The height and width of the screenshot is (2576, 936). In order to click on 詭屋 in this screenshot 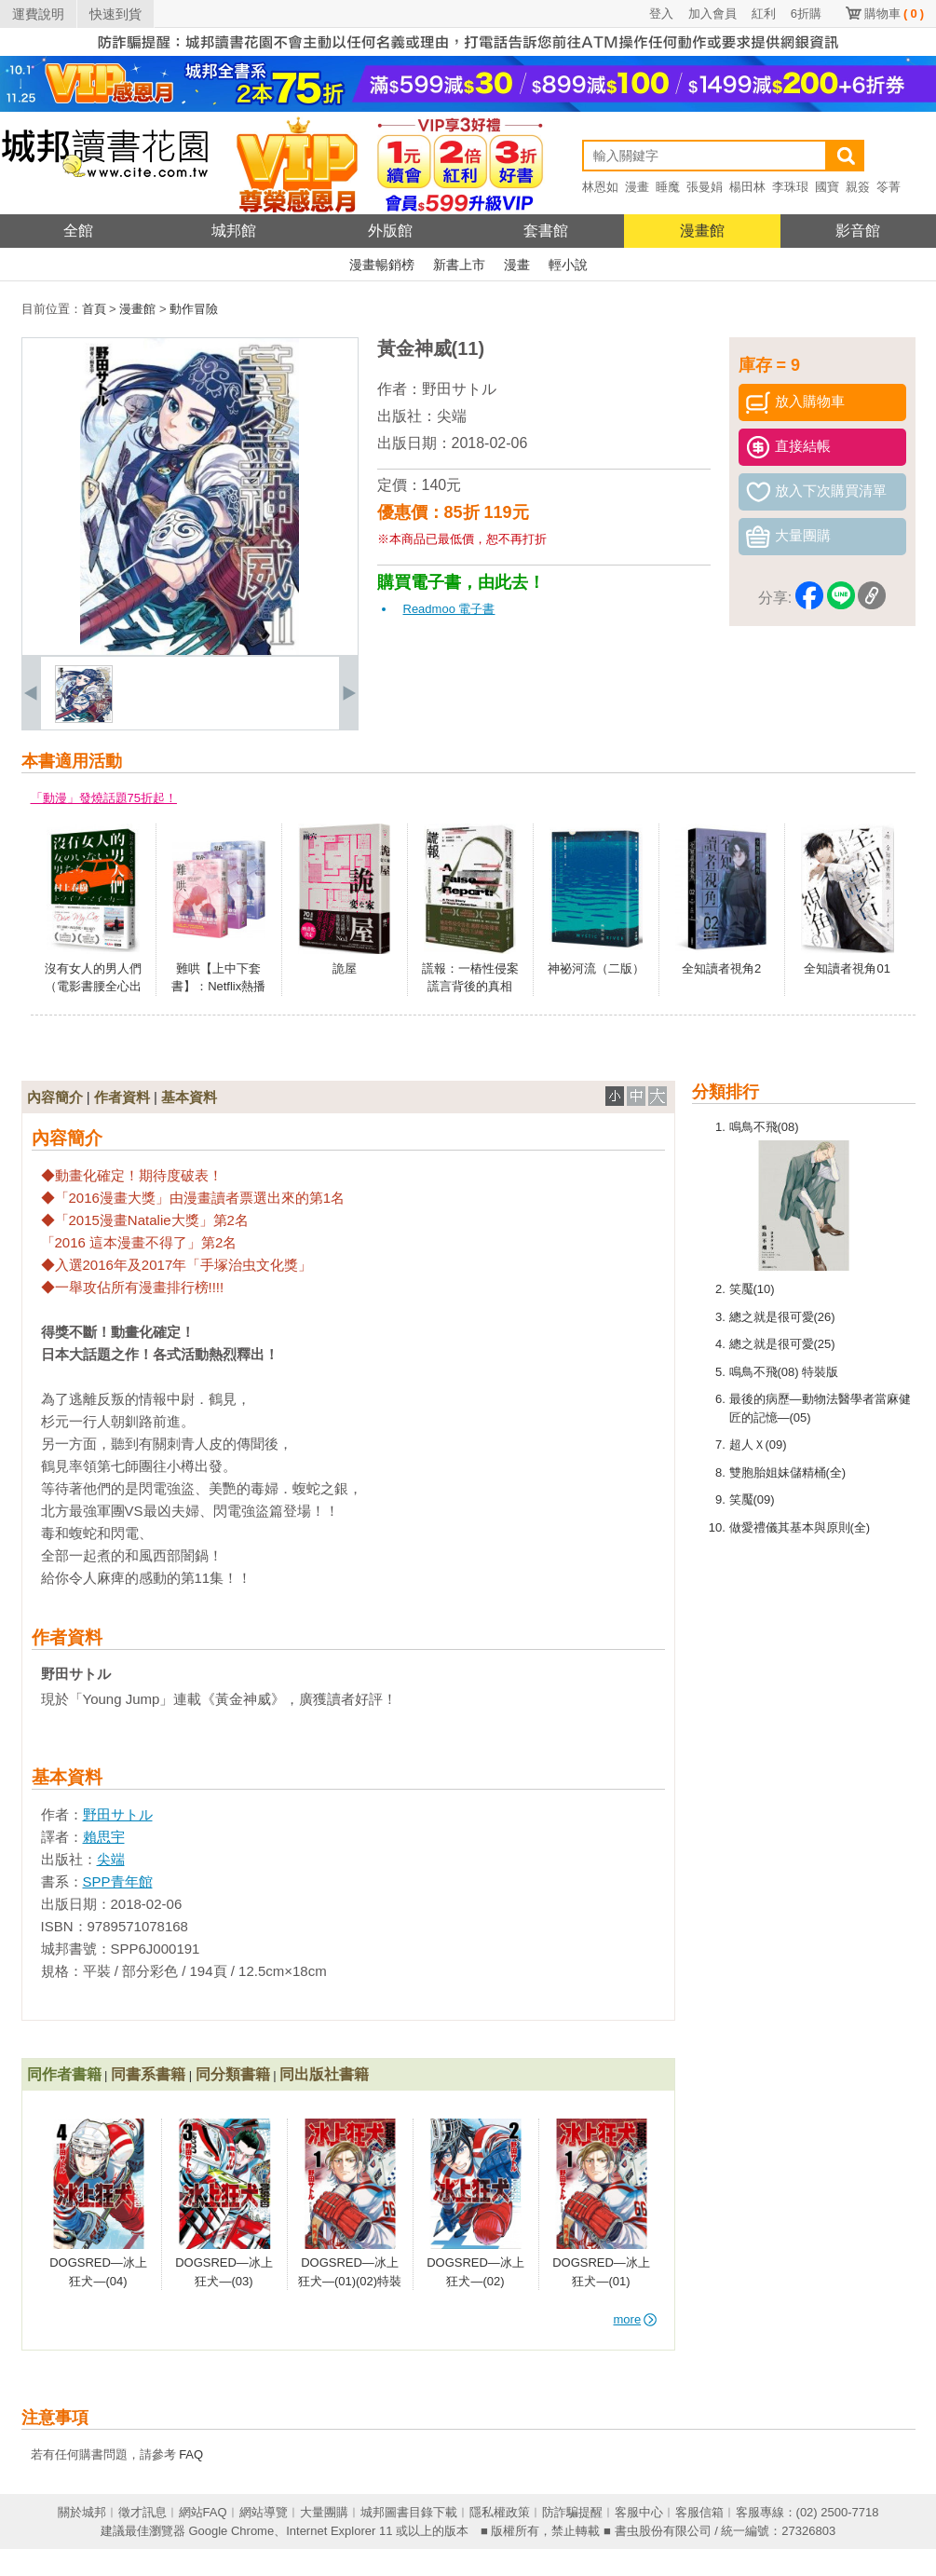, I will do `click(344, 968)`.